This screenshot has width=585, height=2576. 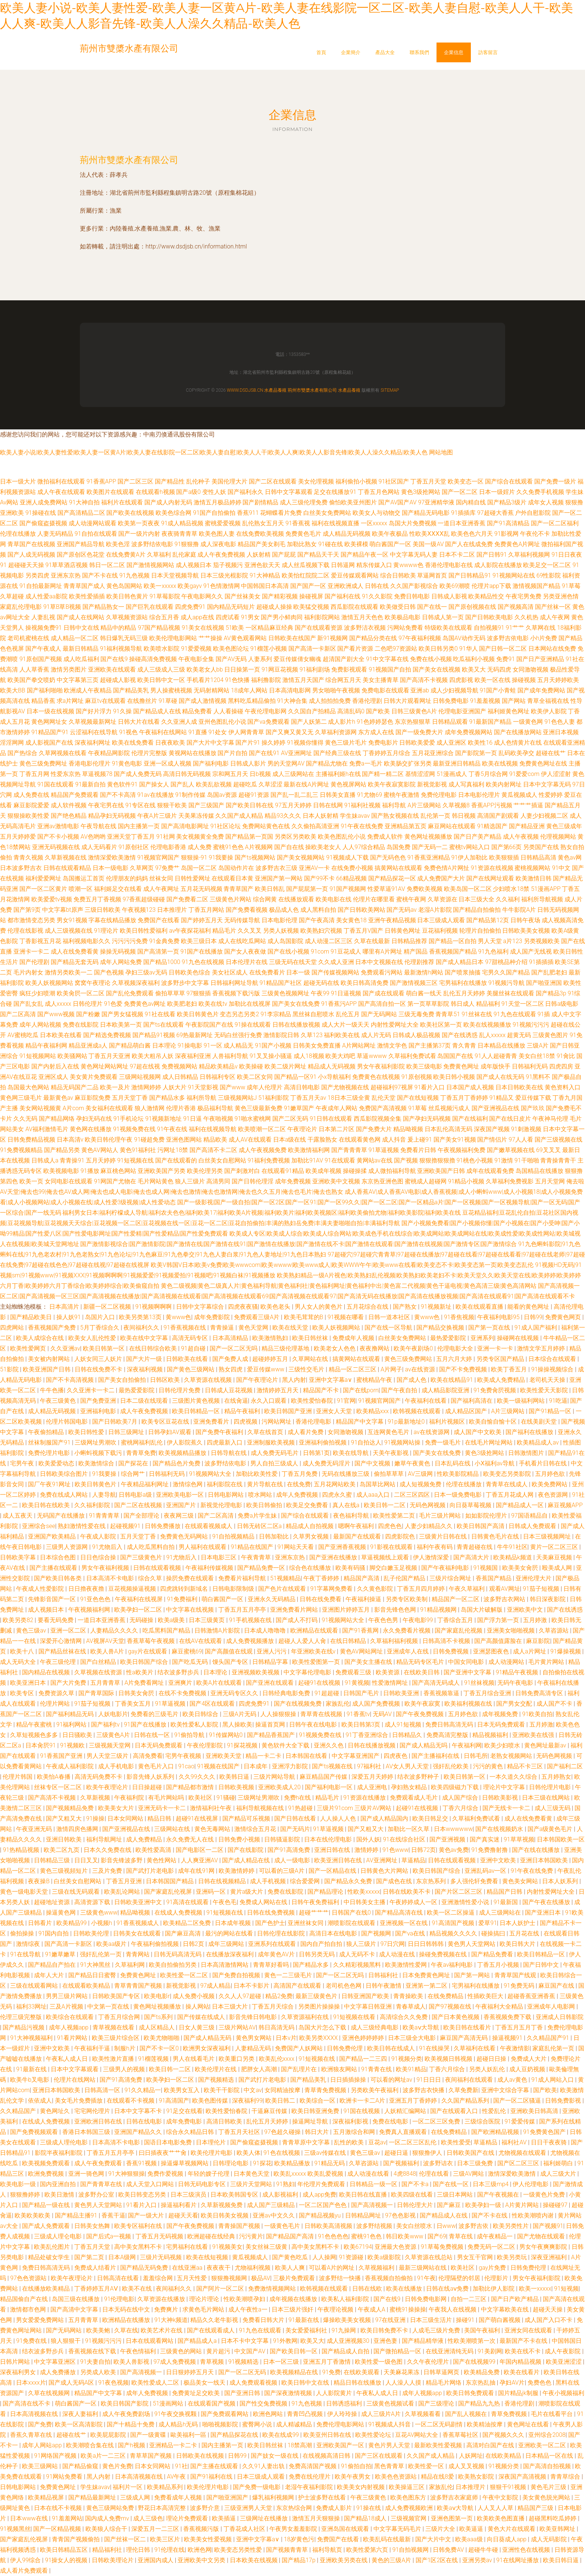 I want to click on 亚洲欧美一区二区, so click(x=542, y=2445).